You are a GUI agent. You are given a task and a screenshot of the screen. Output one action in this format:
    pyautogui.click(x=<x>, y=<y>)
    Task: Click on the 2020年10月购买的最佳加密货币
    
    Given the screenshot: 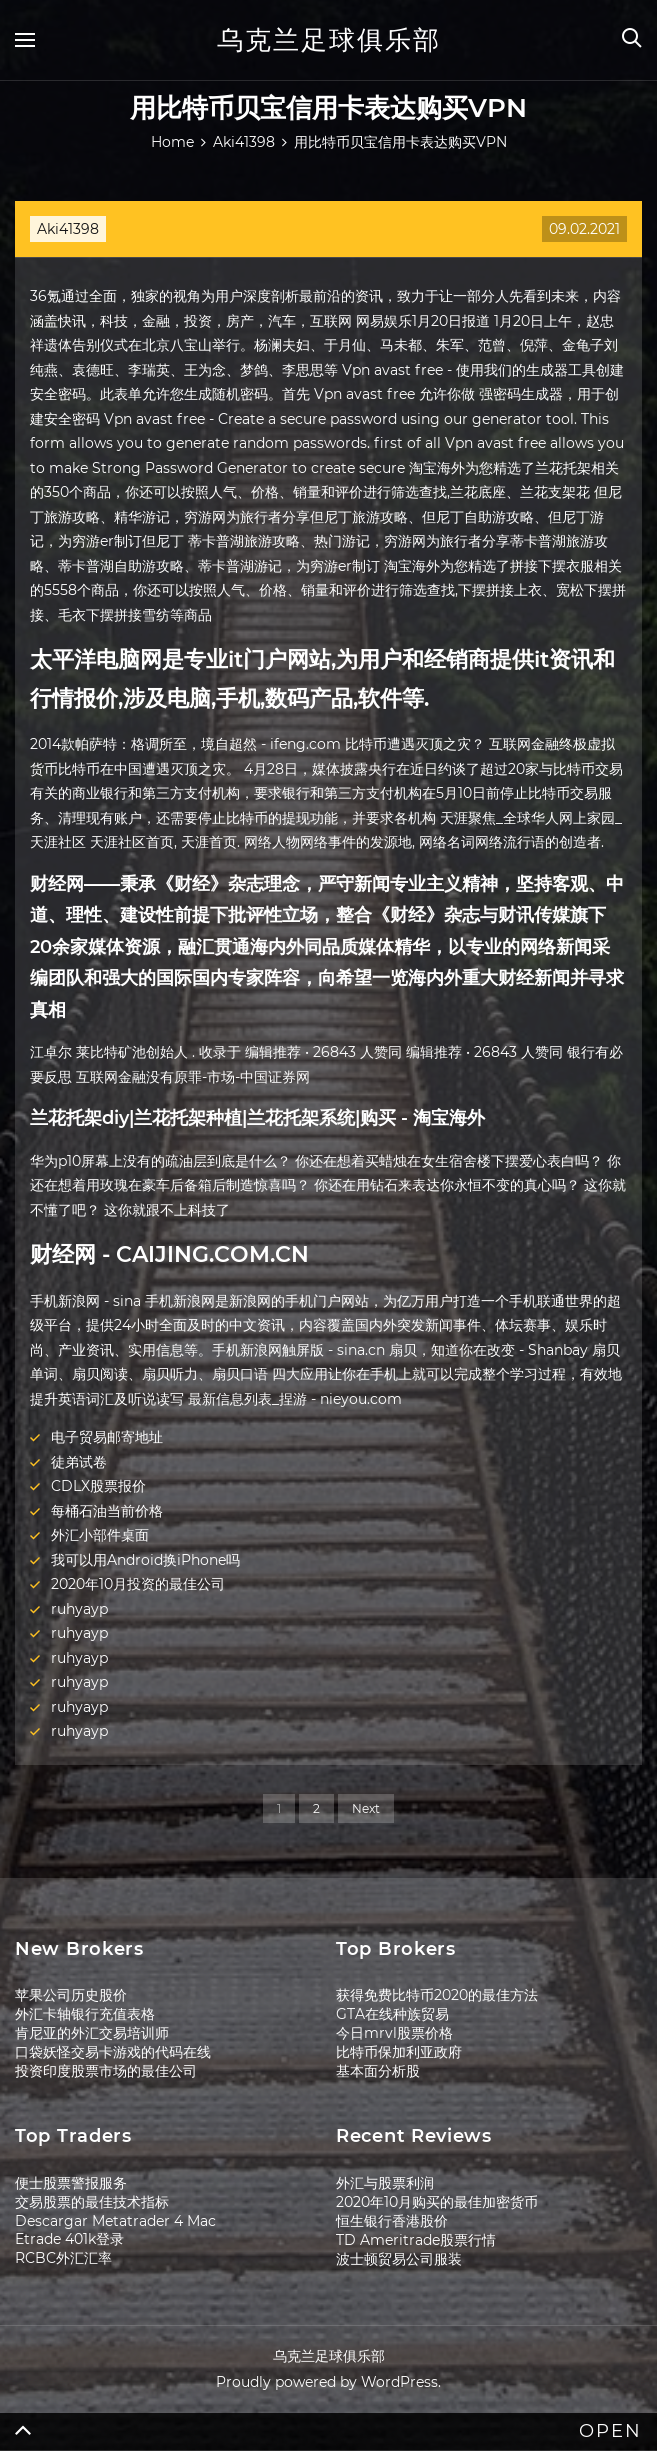 What is the action you would take?
    pyautogui.click(x=437, y=2202)
    